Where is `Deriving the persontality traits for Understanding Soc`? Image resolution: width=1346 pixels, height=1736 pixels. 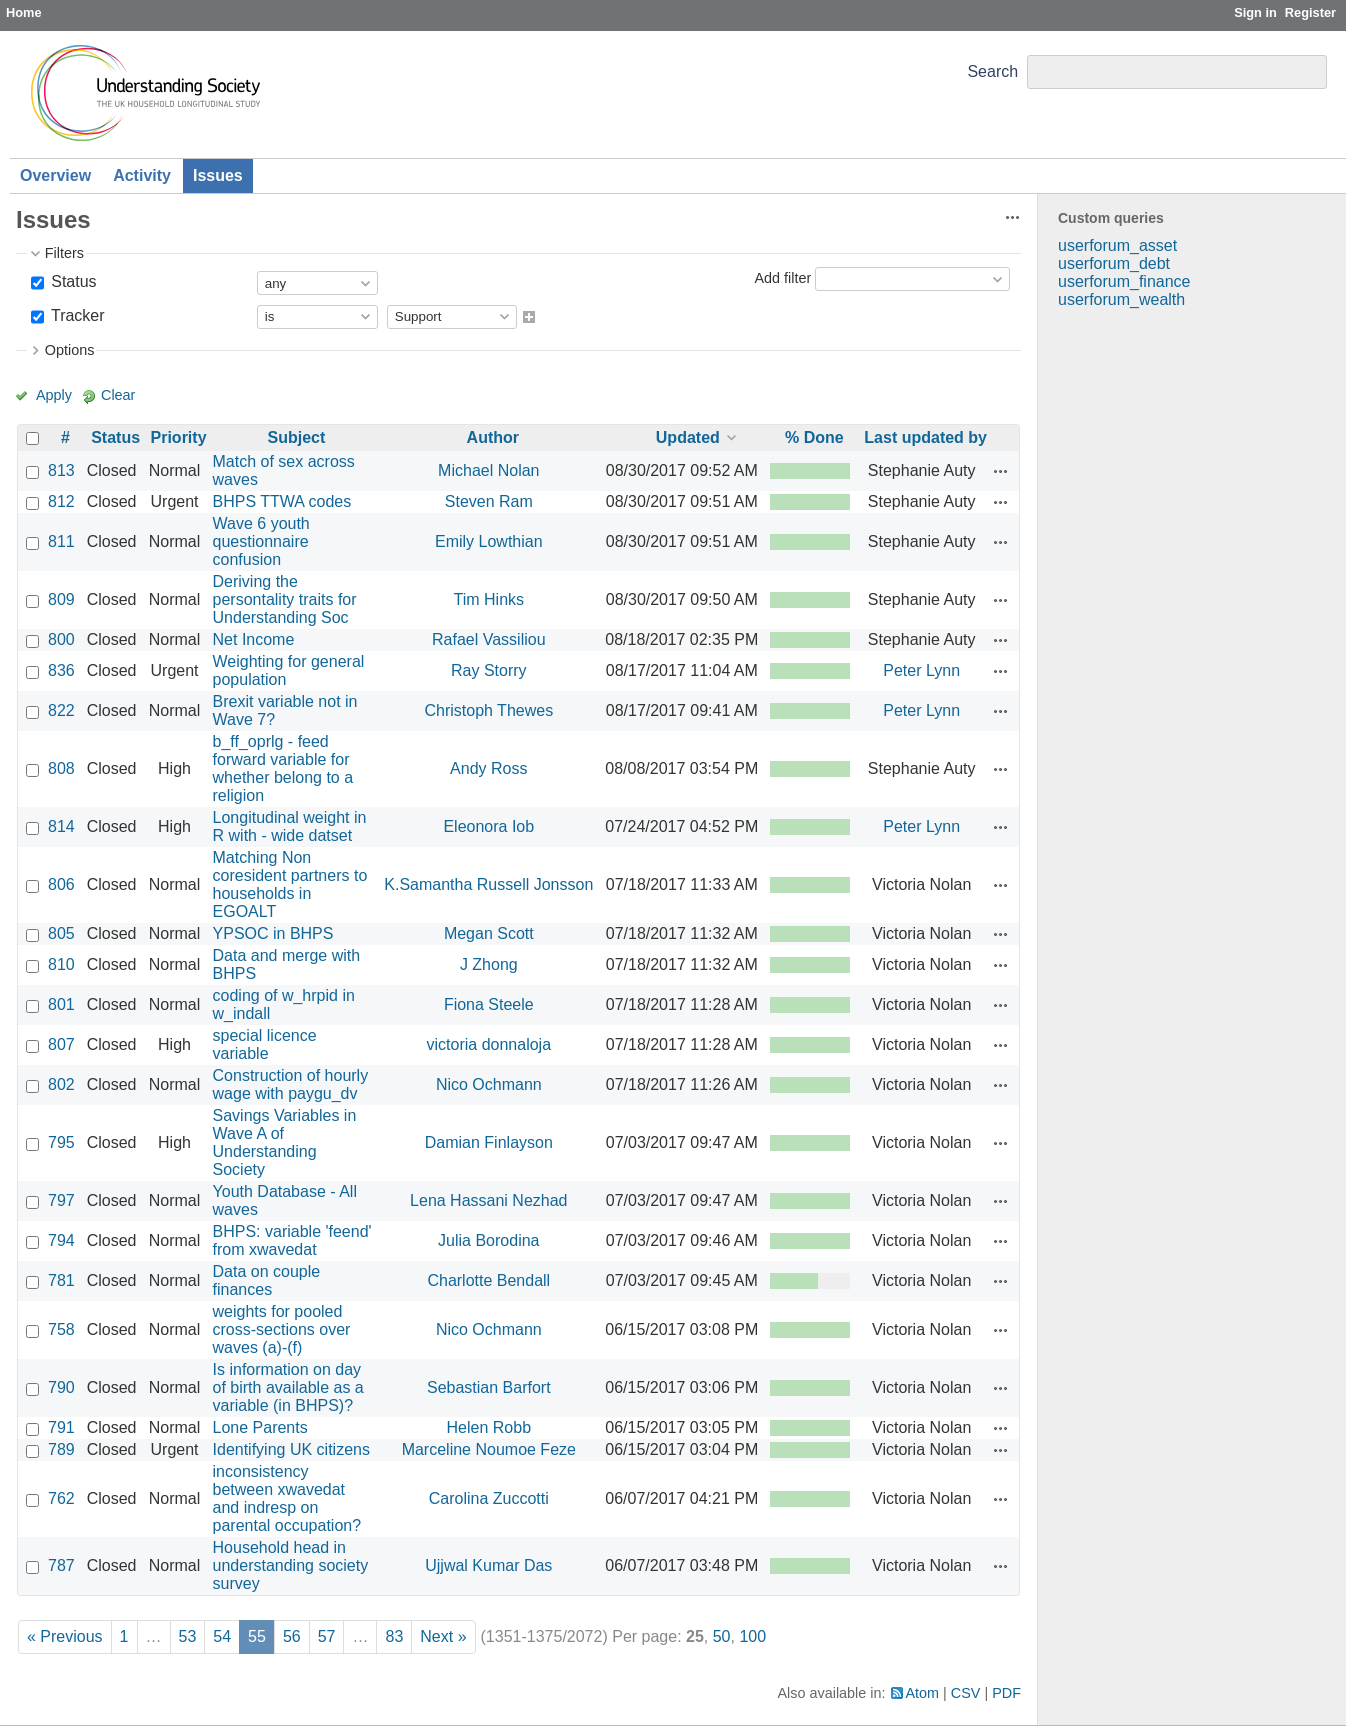 Deriving the persontality traits for Understanding Soc is located at coordinates (285, 599).